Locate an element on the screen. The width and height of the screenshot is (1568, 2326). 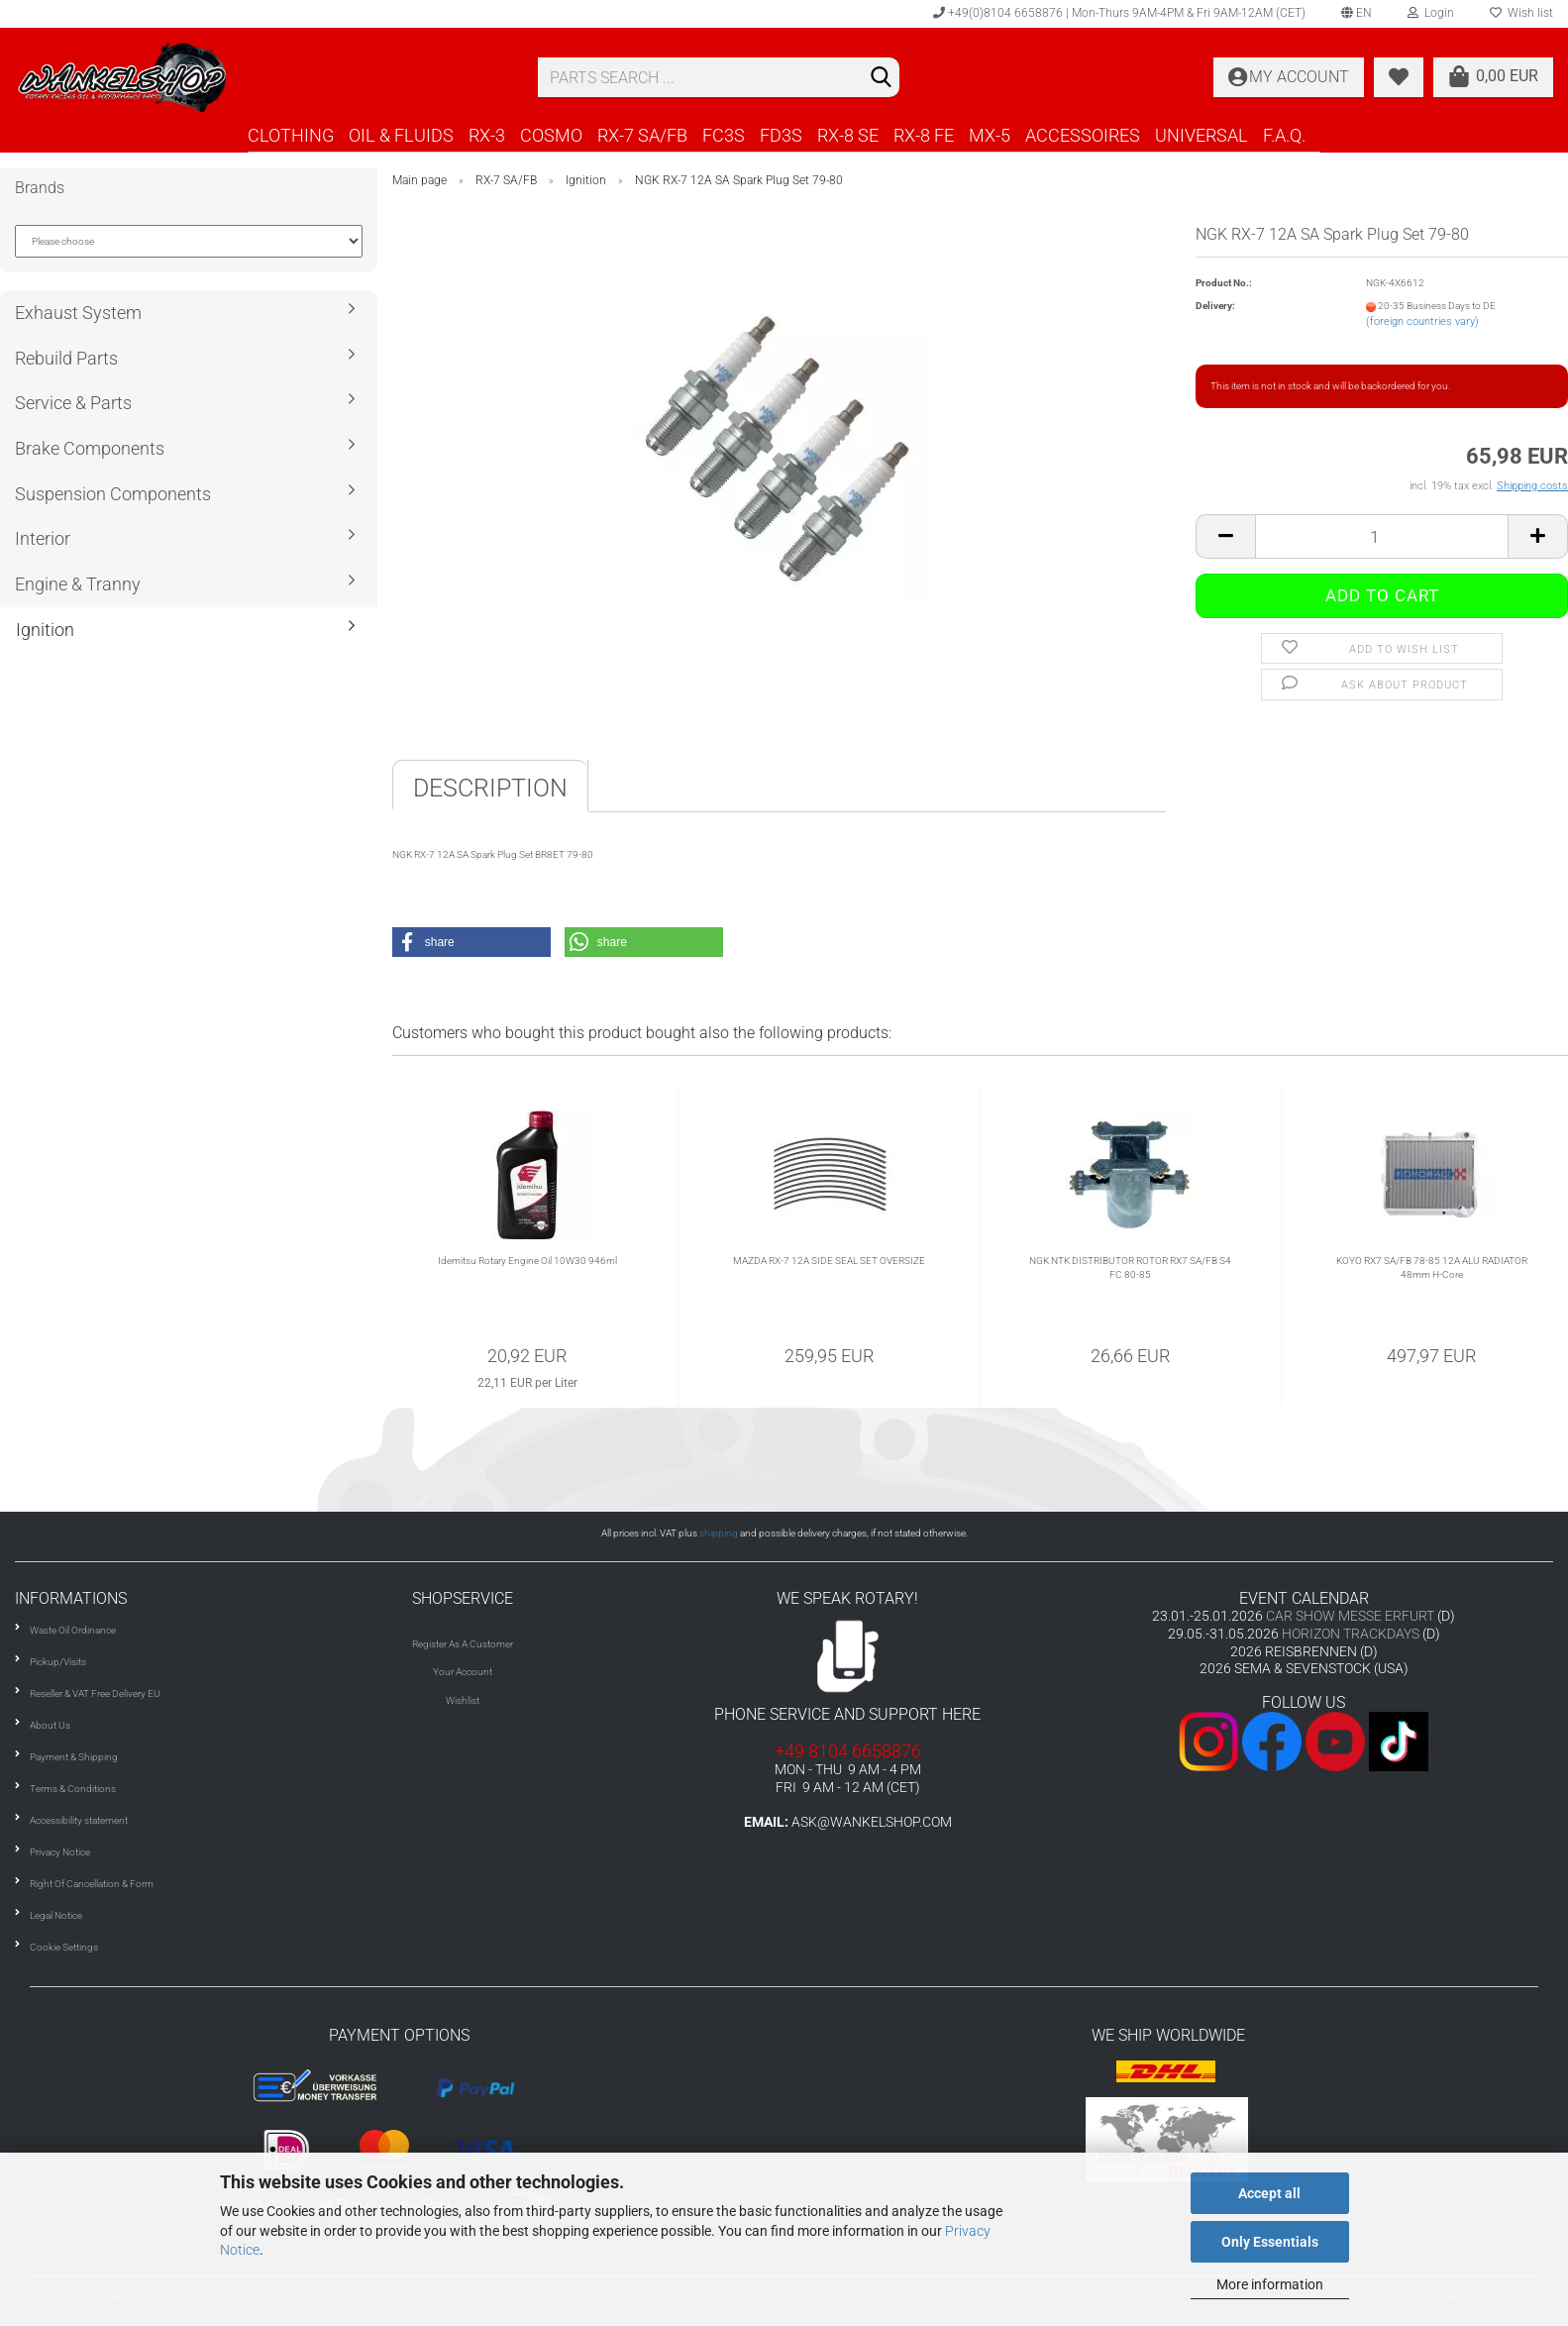
Brake Components is located at coordinates (89, 448).